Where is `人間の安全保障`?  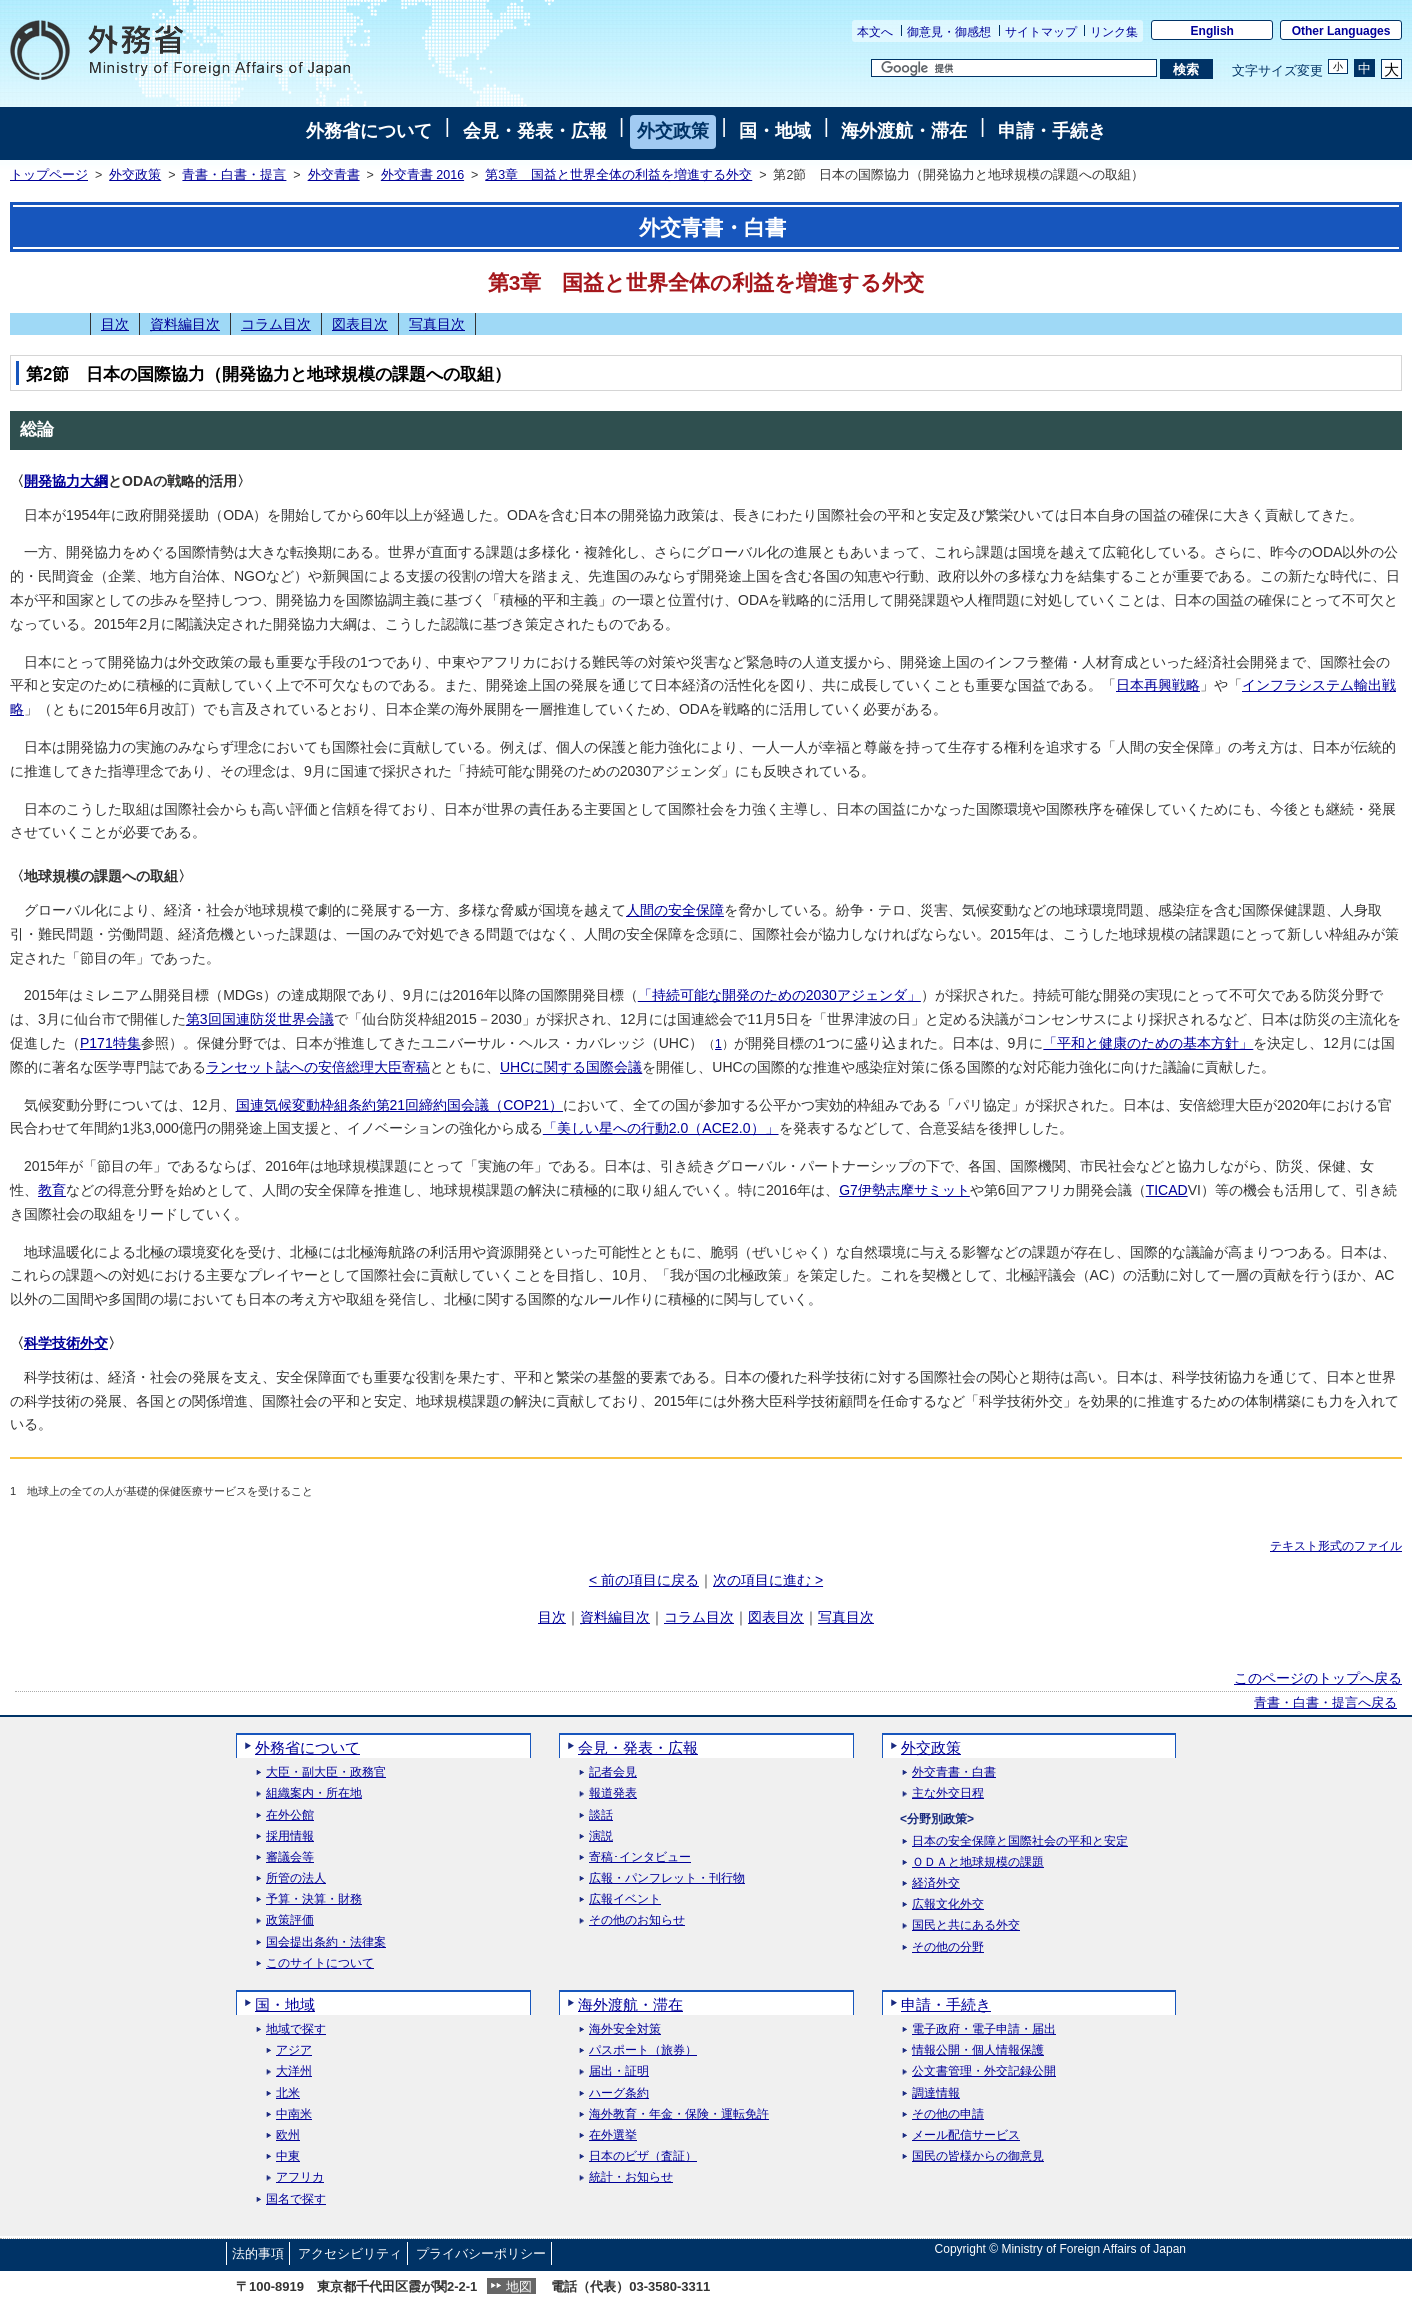
人間の安全保障 is located at coordinates (675, 910).